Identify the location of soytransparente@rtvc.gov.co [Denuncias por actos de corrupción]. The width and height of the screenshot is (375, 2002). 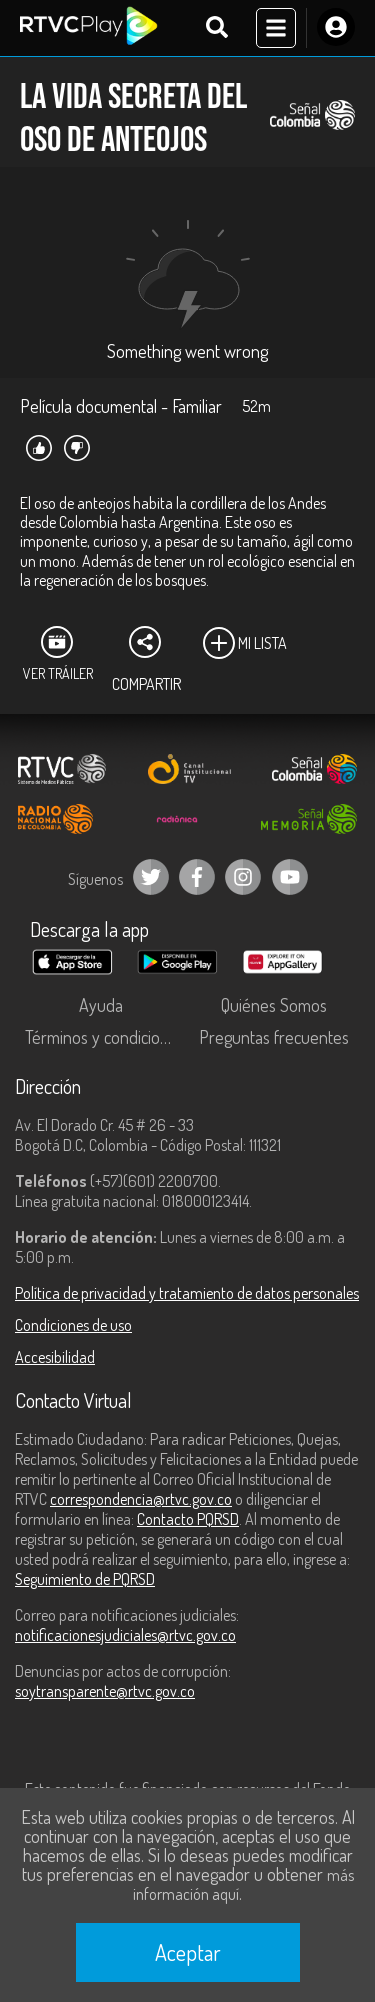
(105, 1691).